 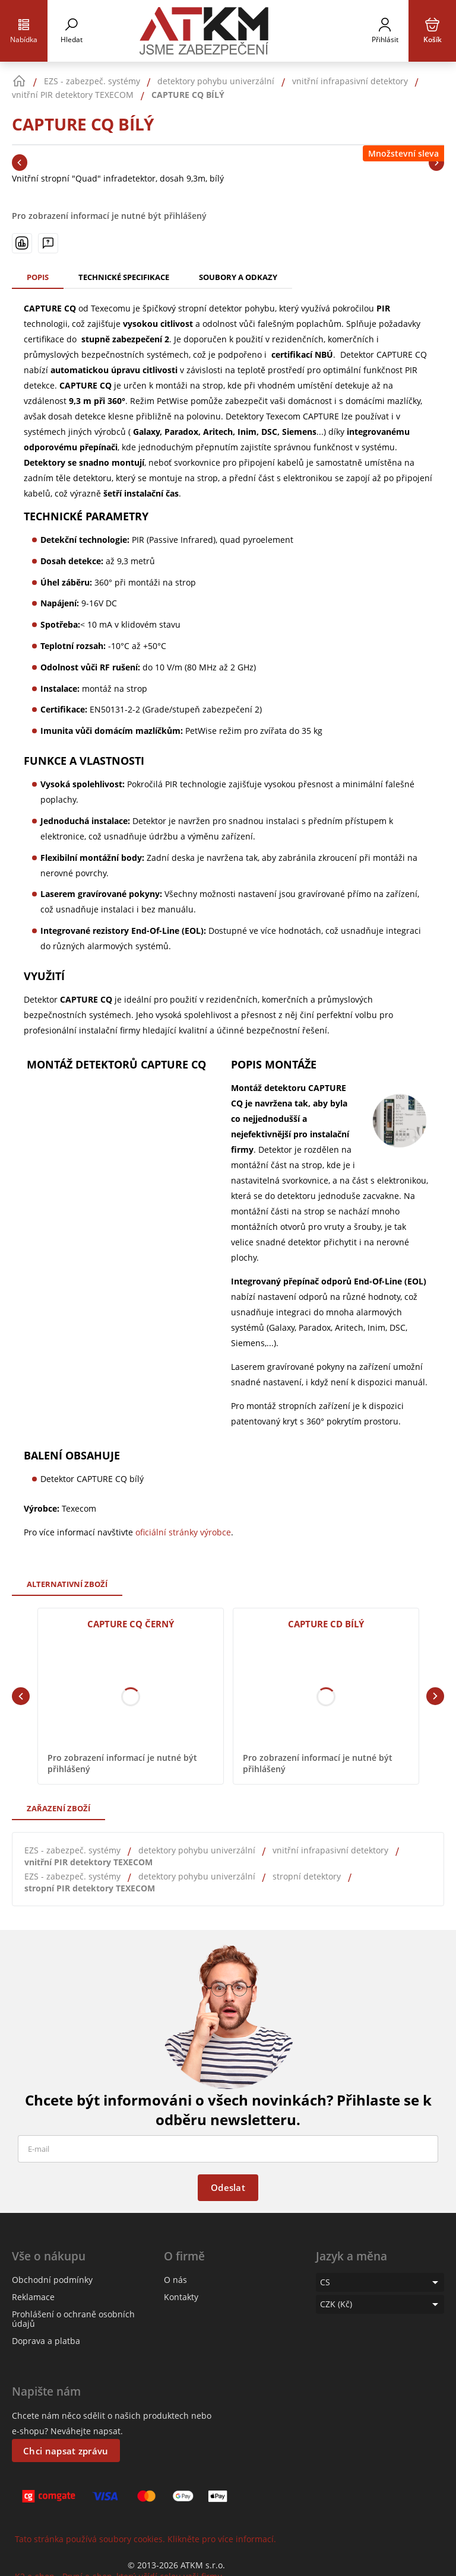 What do you see at coordinates (175, 2279) in the screenshot?
I see `O nás` at bounding box center [175, 2279].